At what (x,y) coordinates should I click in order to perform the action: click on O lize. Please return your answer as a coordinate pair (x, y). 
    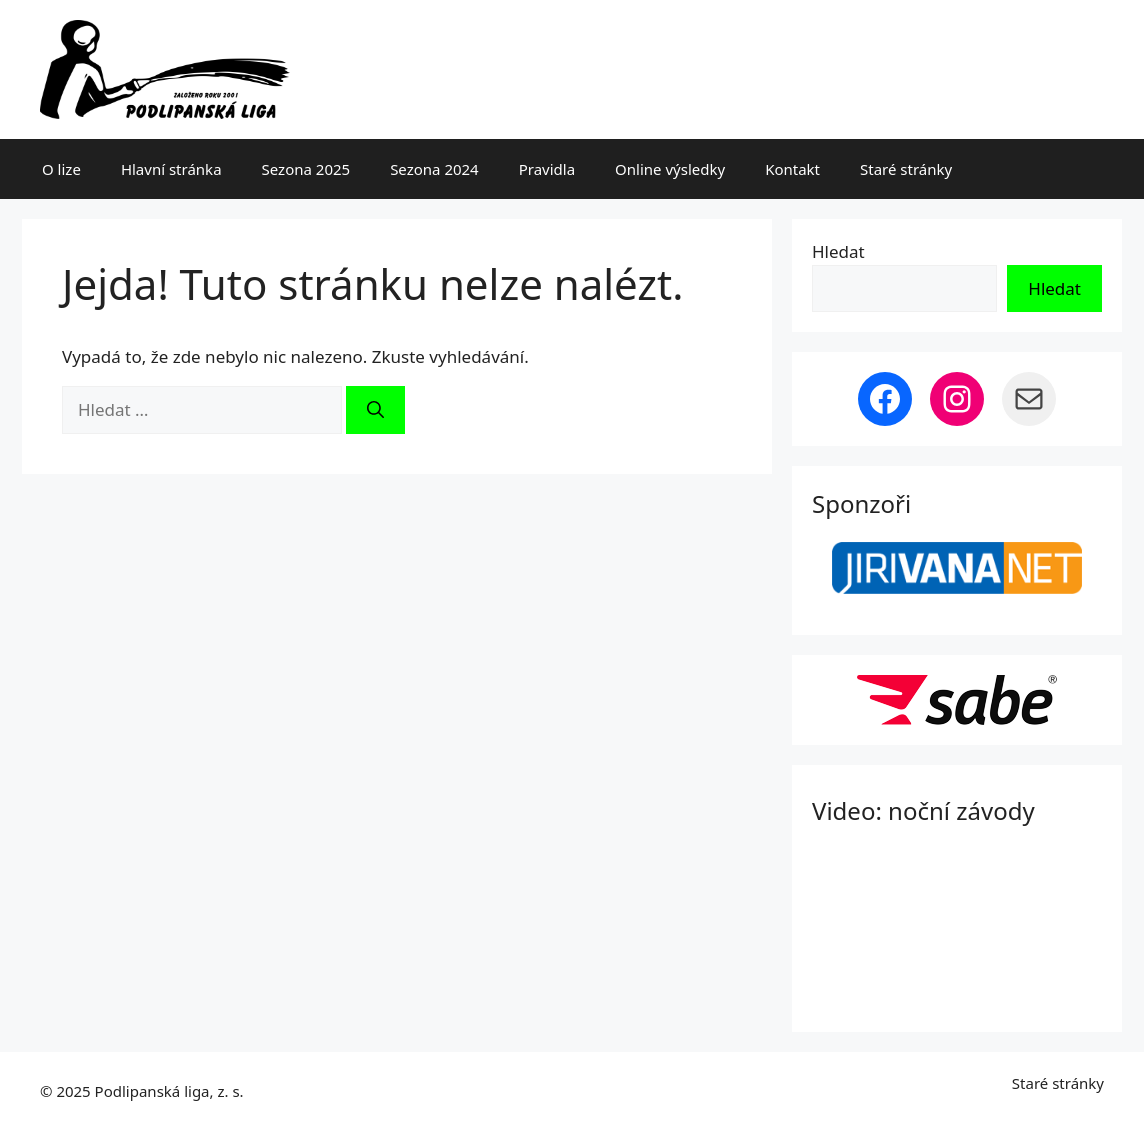
    Looking at the image, I should click on (61, 169).